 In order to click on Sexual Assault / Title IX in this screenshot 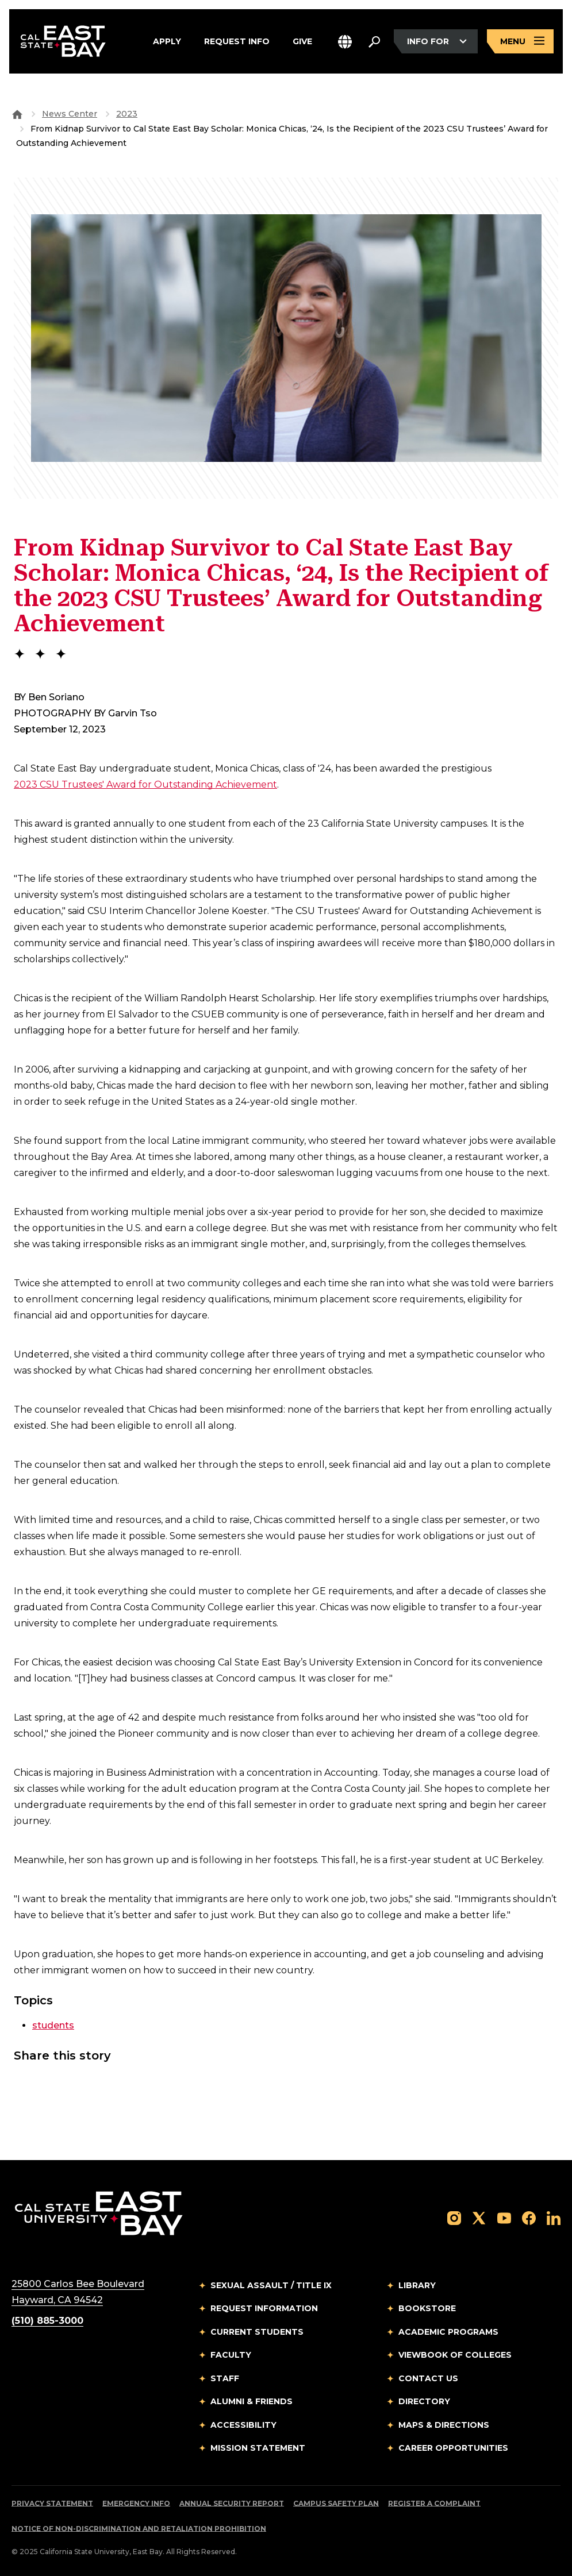, I will do `click(271, 2285)`.